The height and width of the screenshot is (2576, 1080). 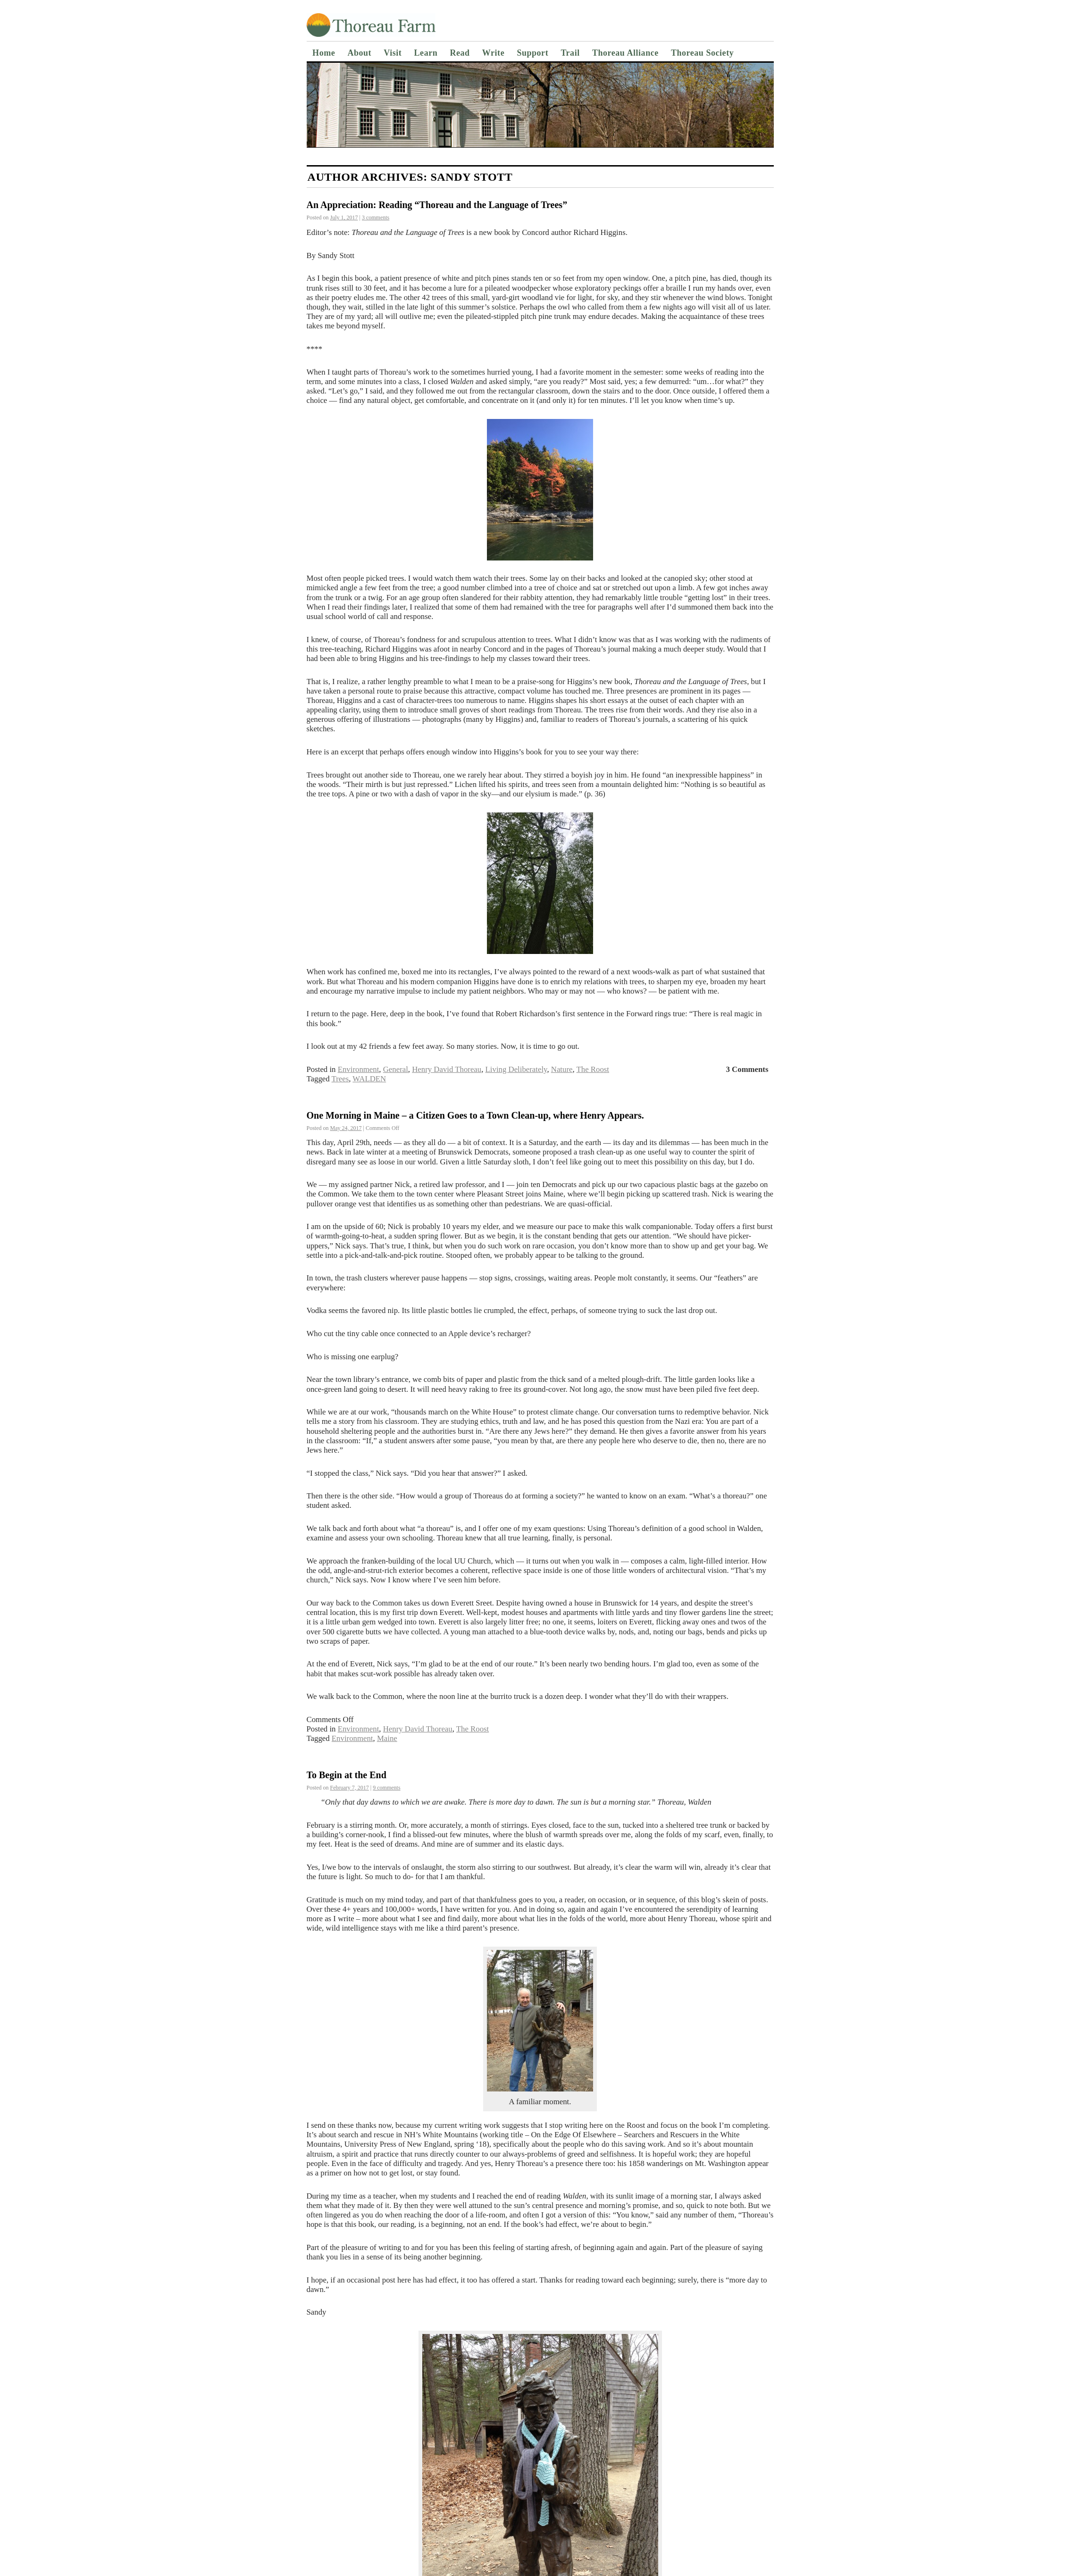 What do you see at coordinates (570, 53) in the screenshot?
I see `Trail` at bounding box center [570, 53].